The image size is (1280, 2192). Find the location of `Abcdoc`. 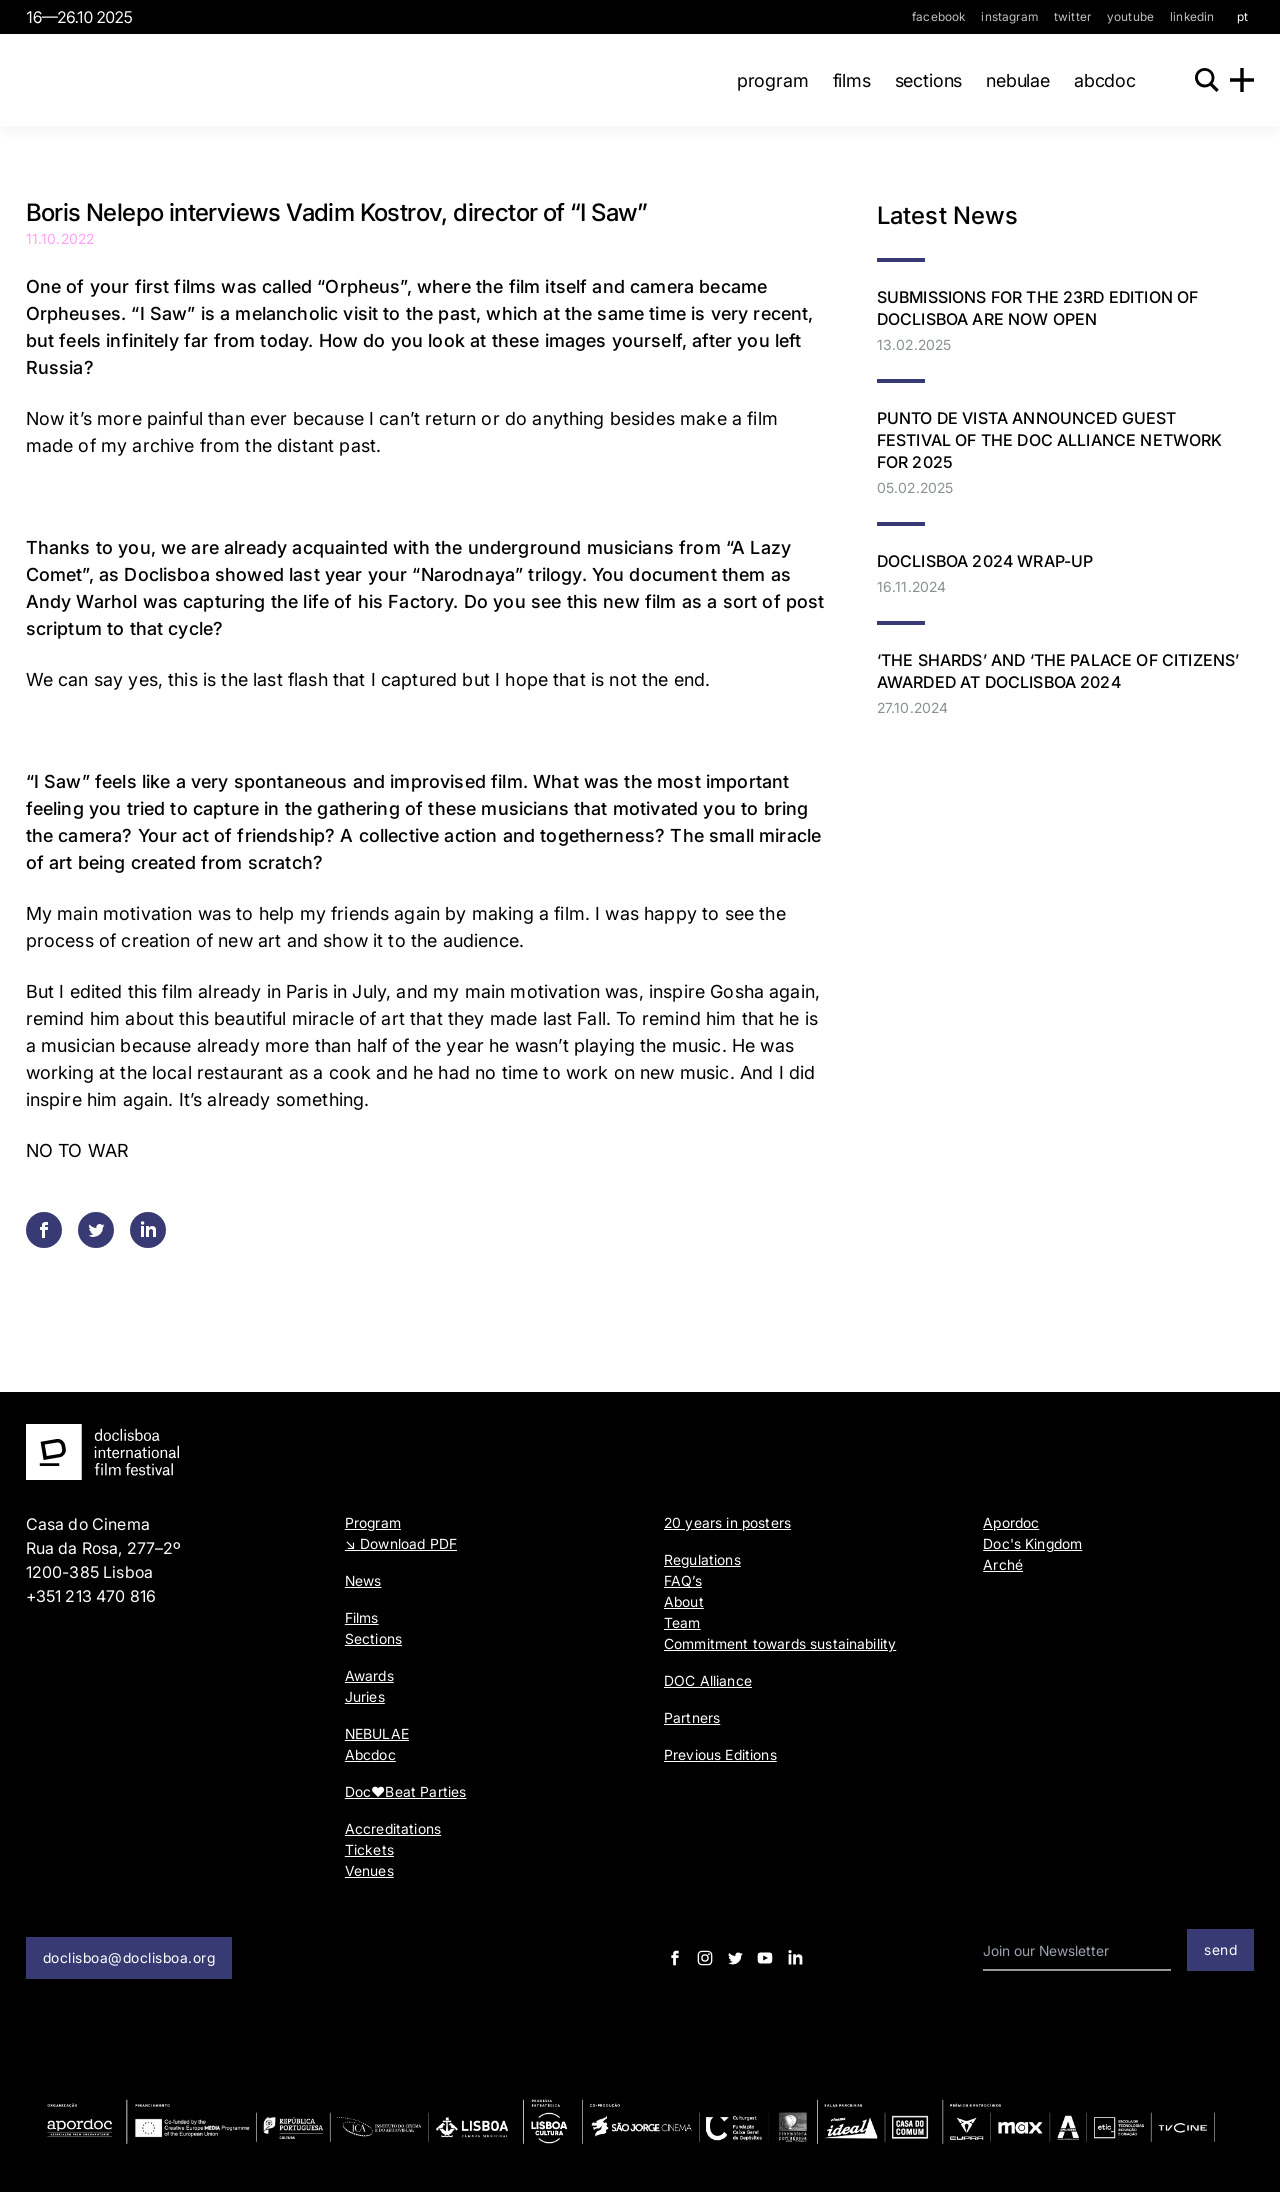

Abcdoc is located at coordinates (1095, 80).